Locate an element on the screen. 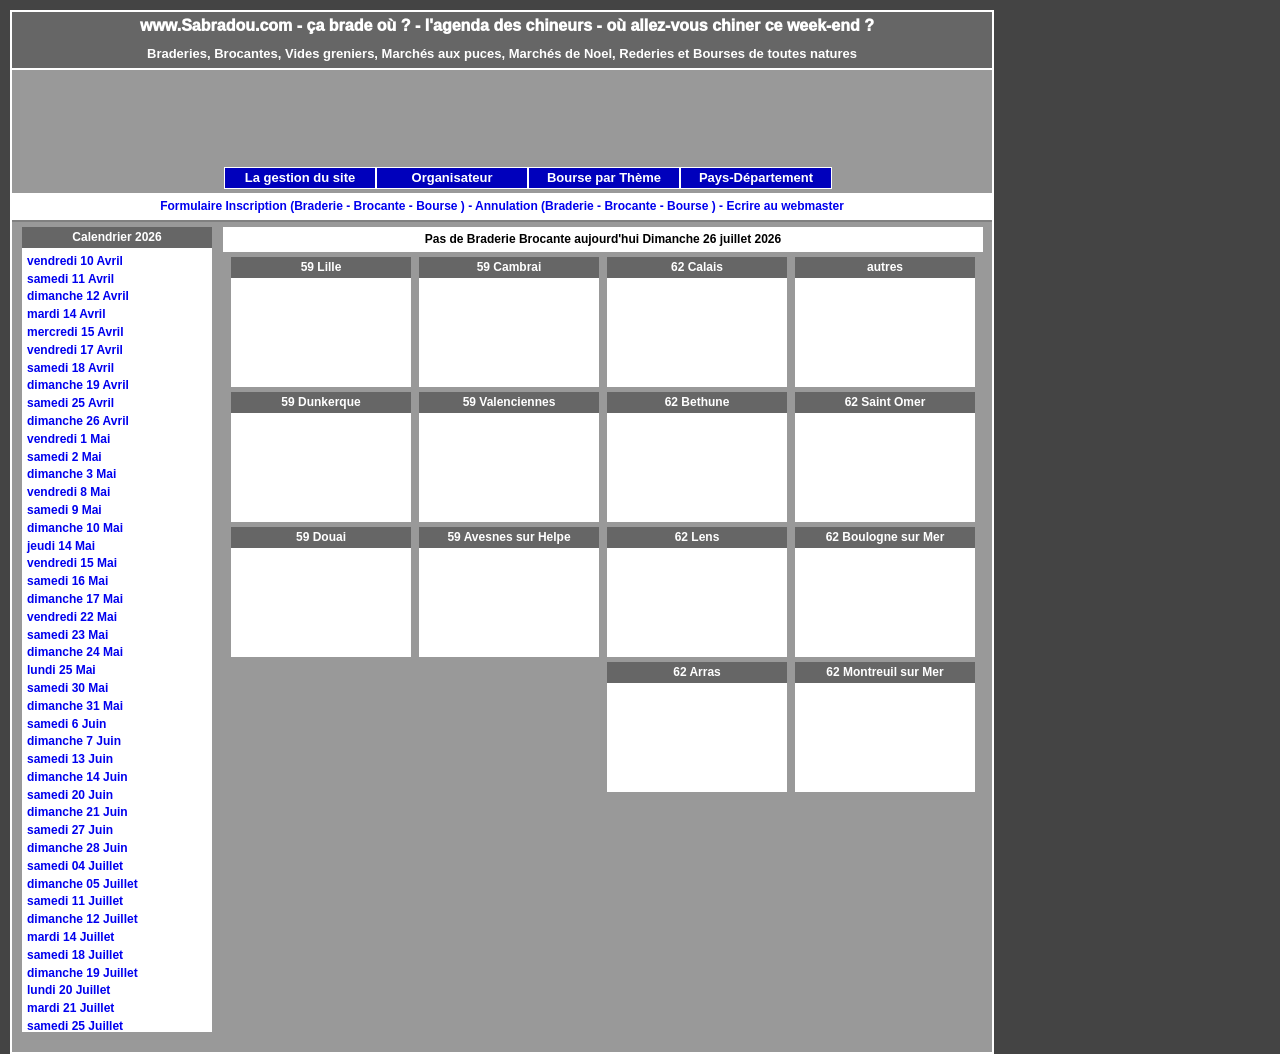 This screenshot has height=1054, width=1280. dimanche 12 Juillet is located at coordinates (82, 919).